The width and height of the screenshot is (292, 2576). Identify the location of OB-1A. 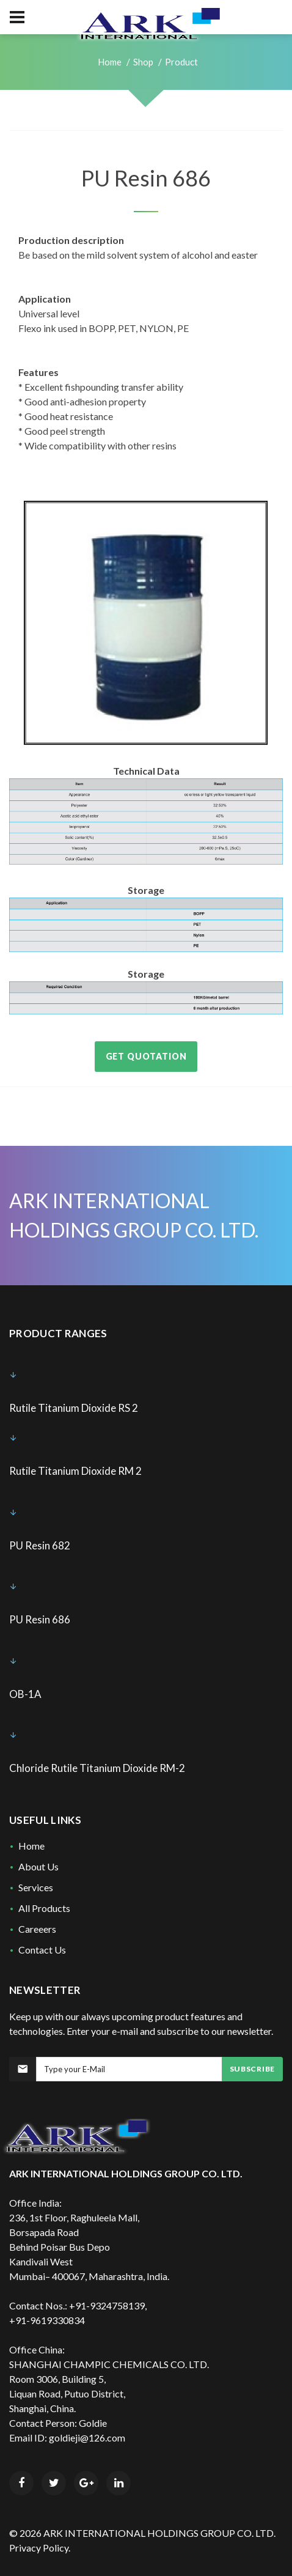
(25, 1694).